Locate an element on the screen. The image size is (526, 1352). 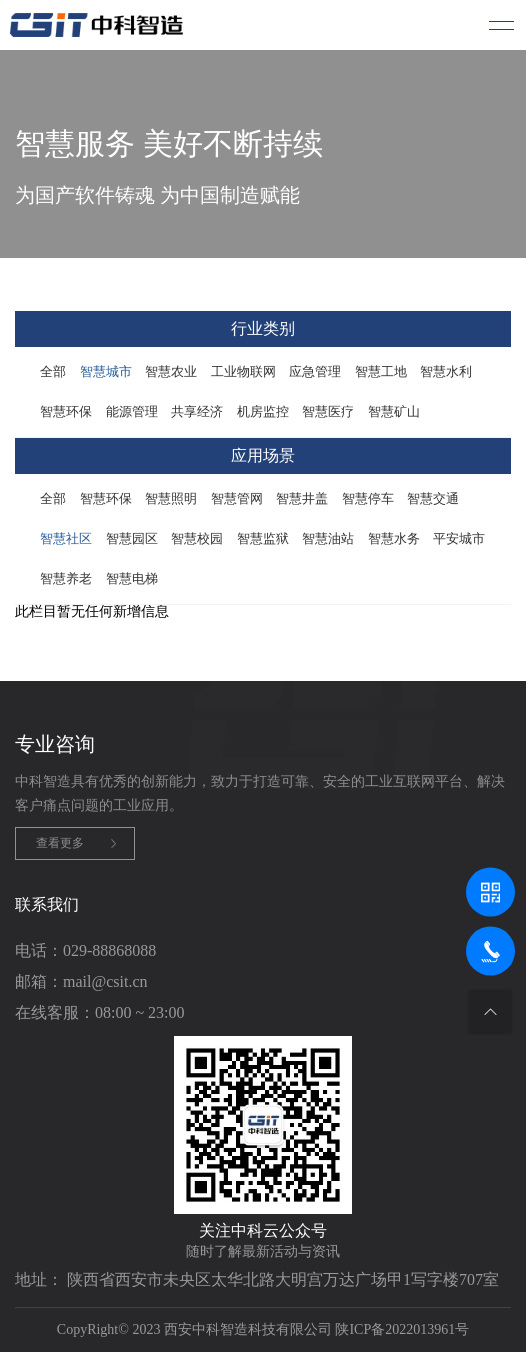
智慧工地 is located at coordinates (381, 371).